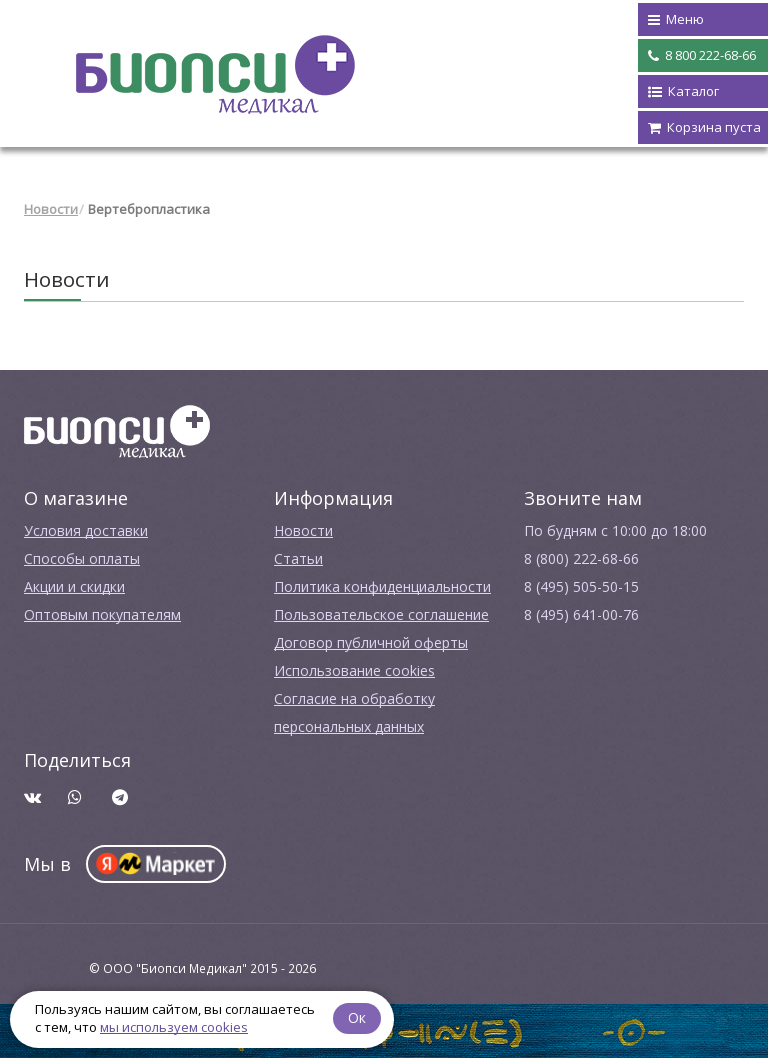 This screenshot has width=768, height=1058. What do you see at coordinates (174, 1027) in the screenshot?
I see `мы используем cookies` at bounding box center [174, 1027].